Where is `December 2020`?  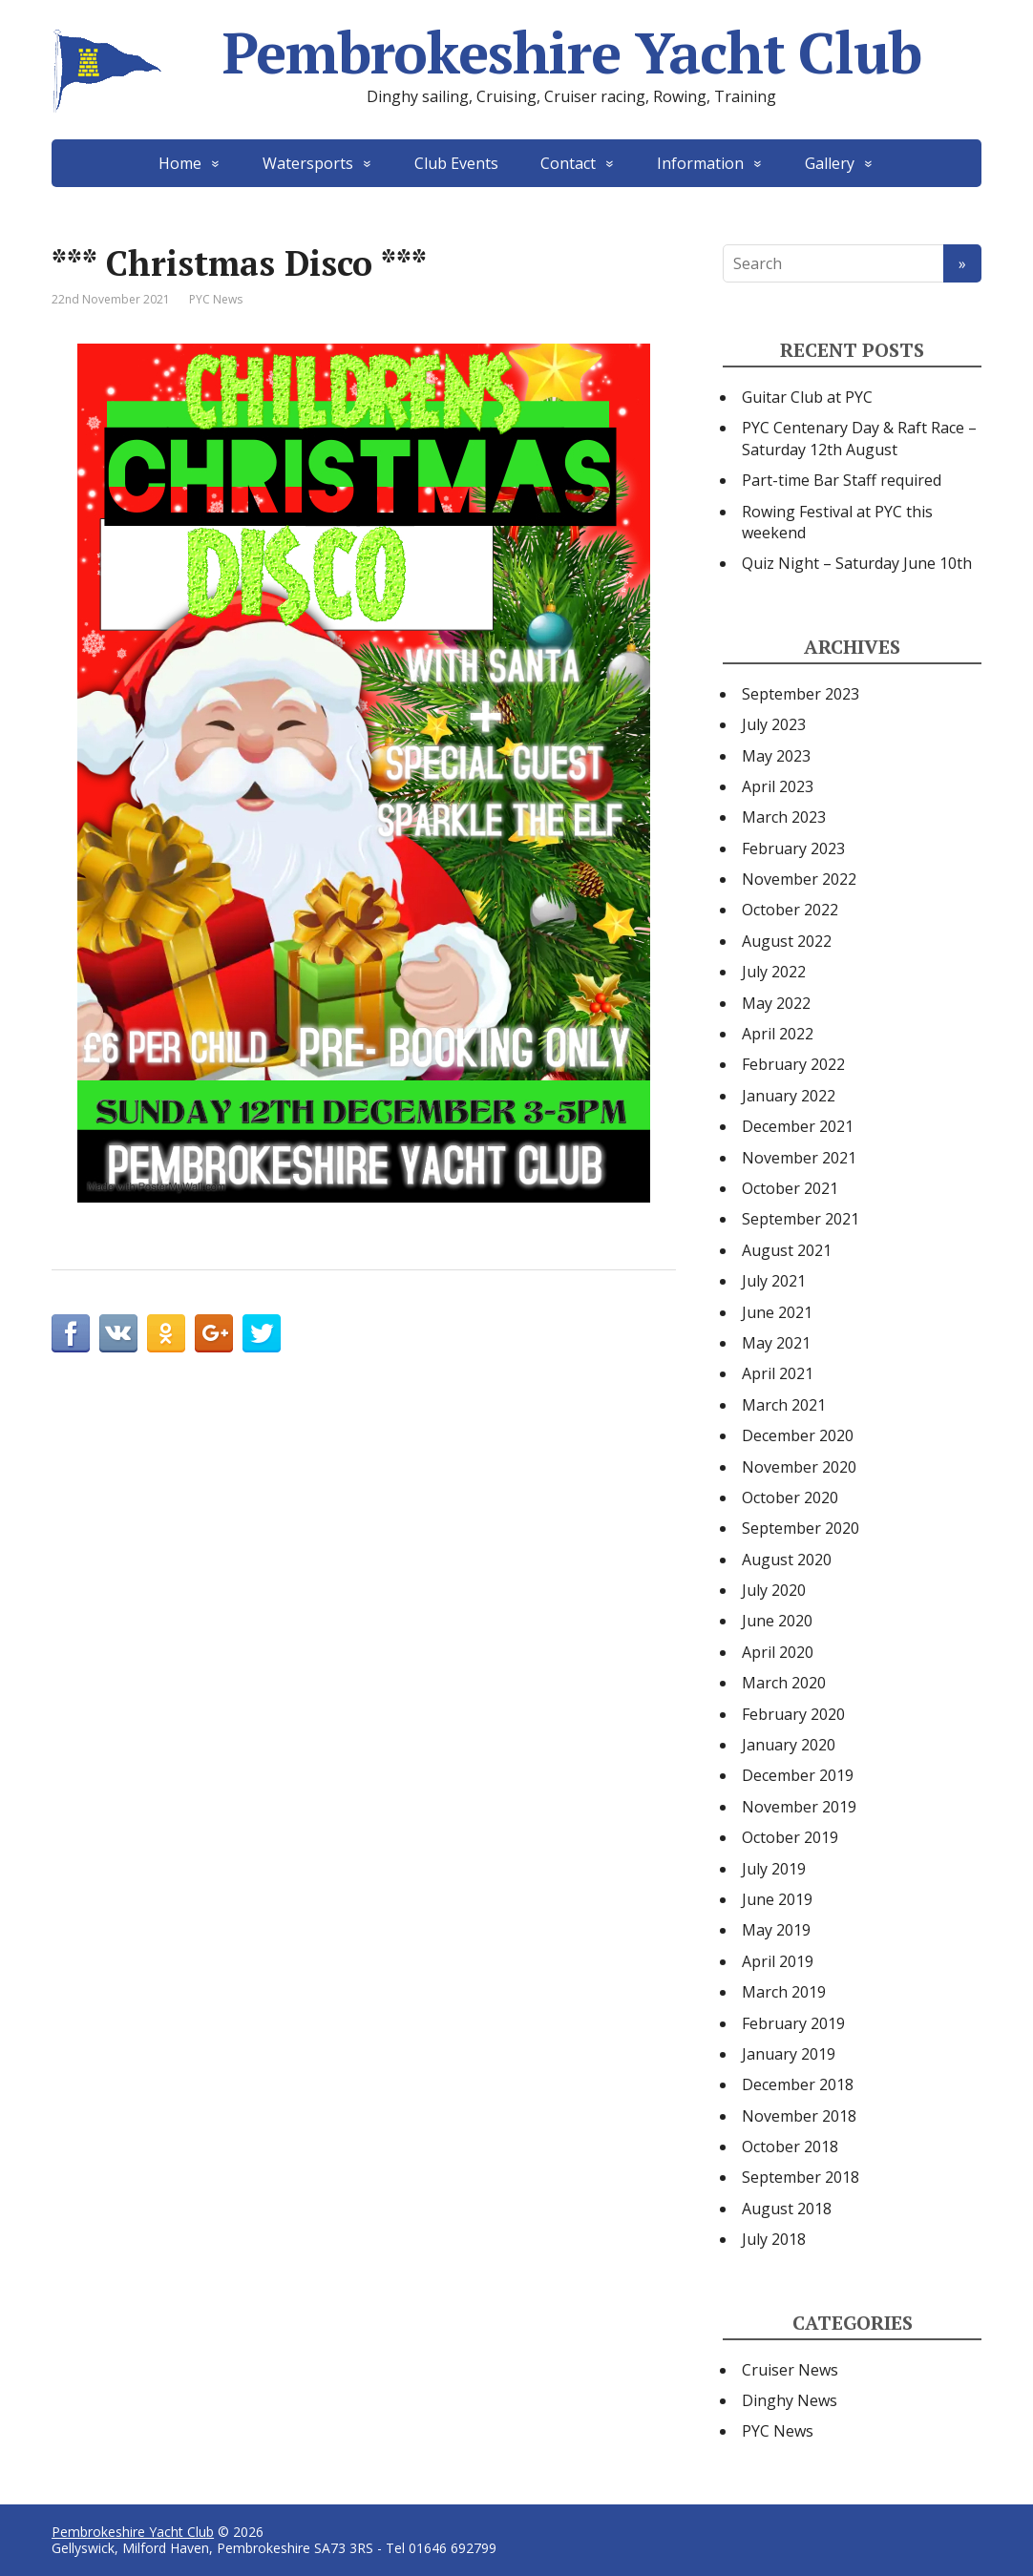 December 2020 is located at coordinates (798, 1435).